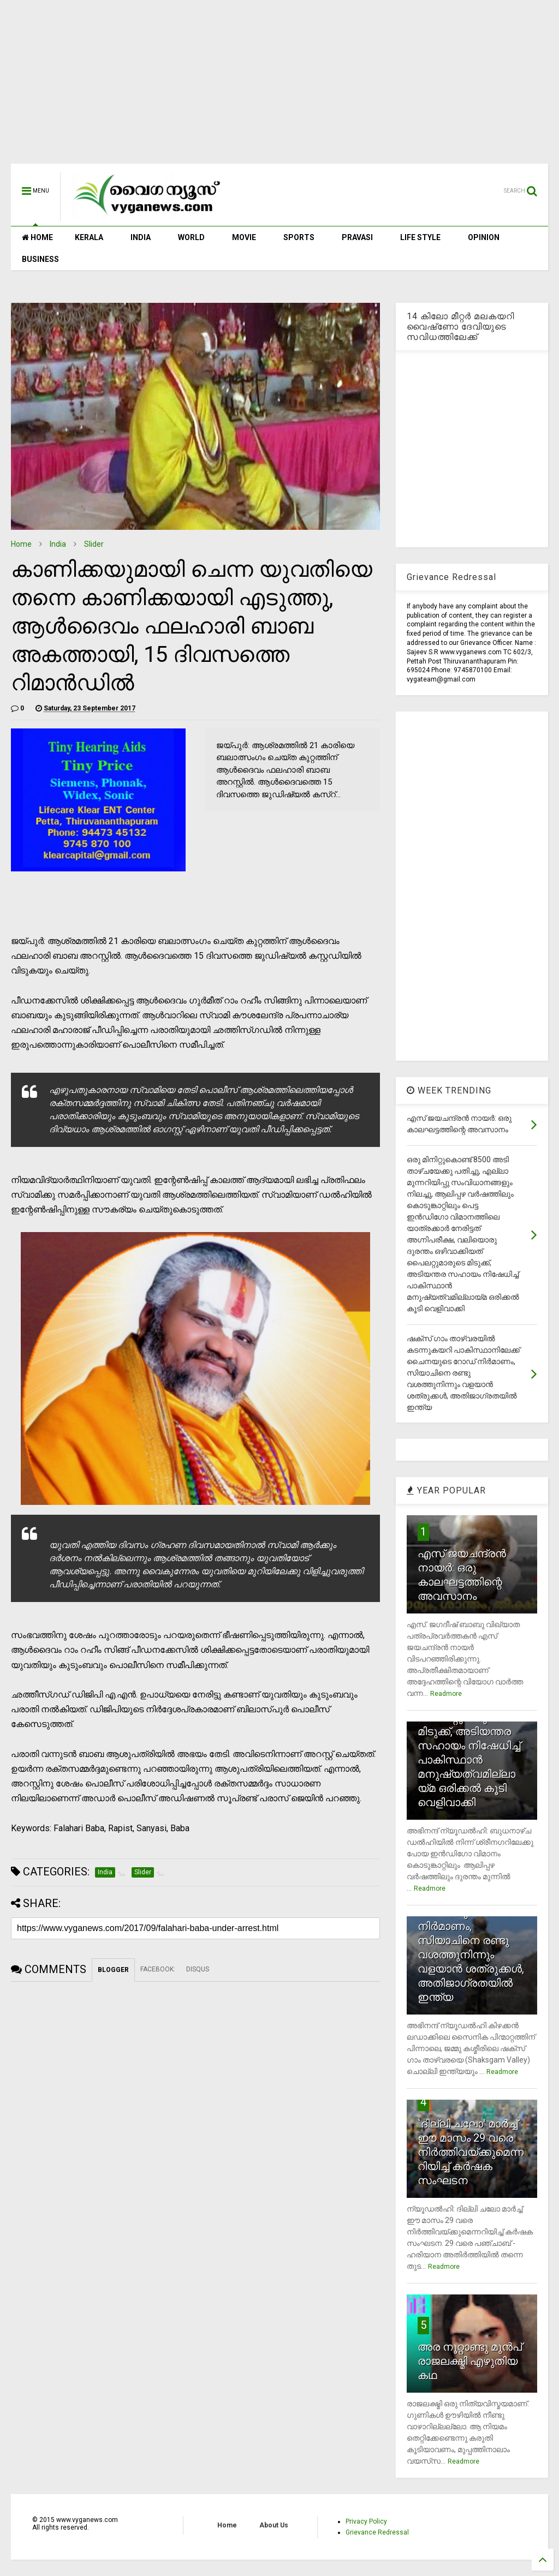  Describe the element at coordinates (58, 544) in the screenshot. I see `India` at that location.